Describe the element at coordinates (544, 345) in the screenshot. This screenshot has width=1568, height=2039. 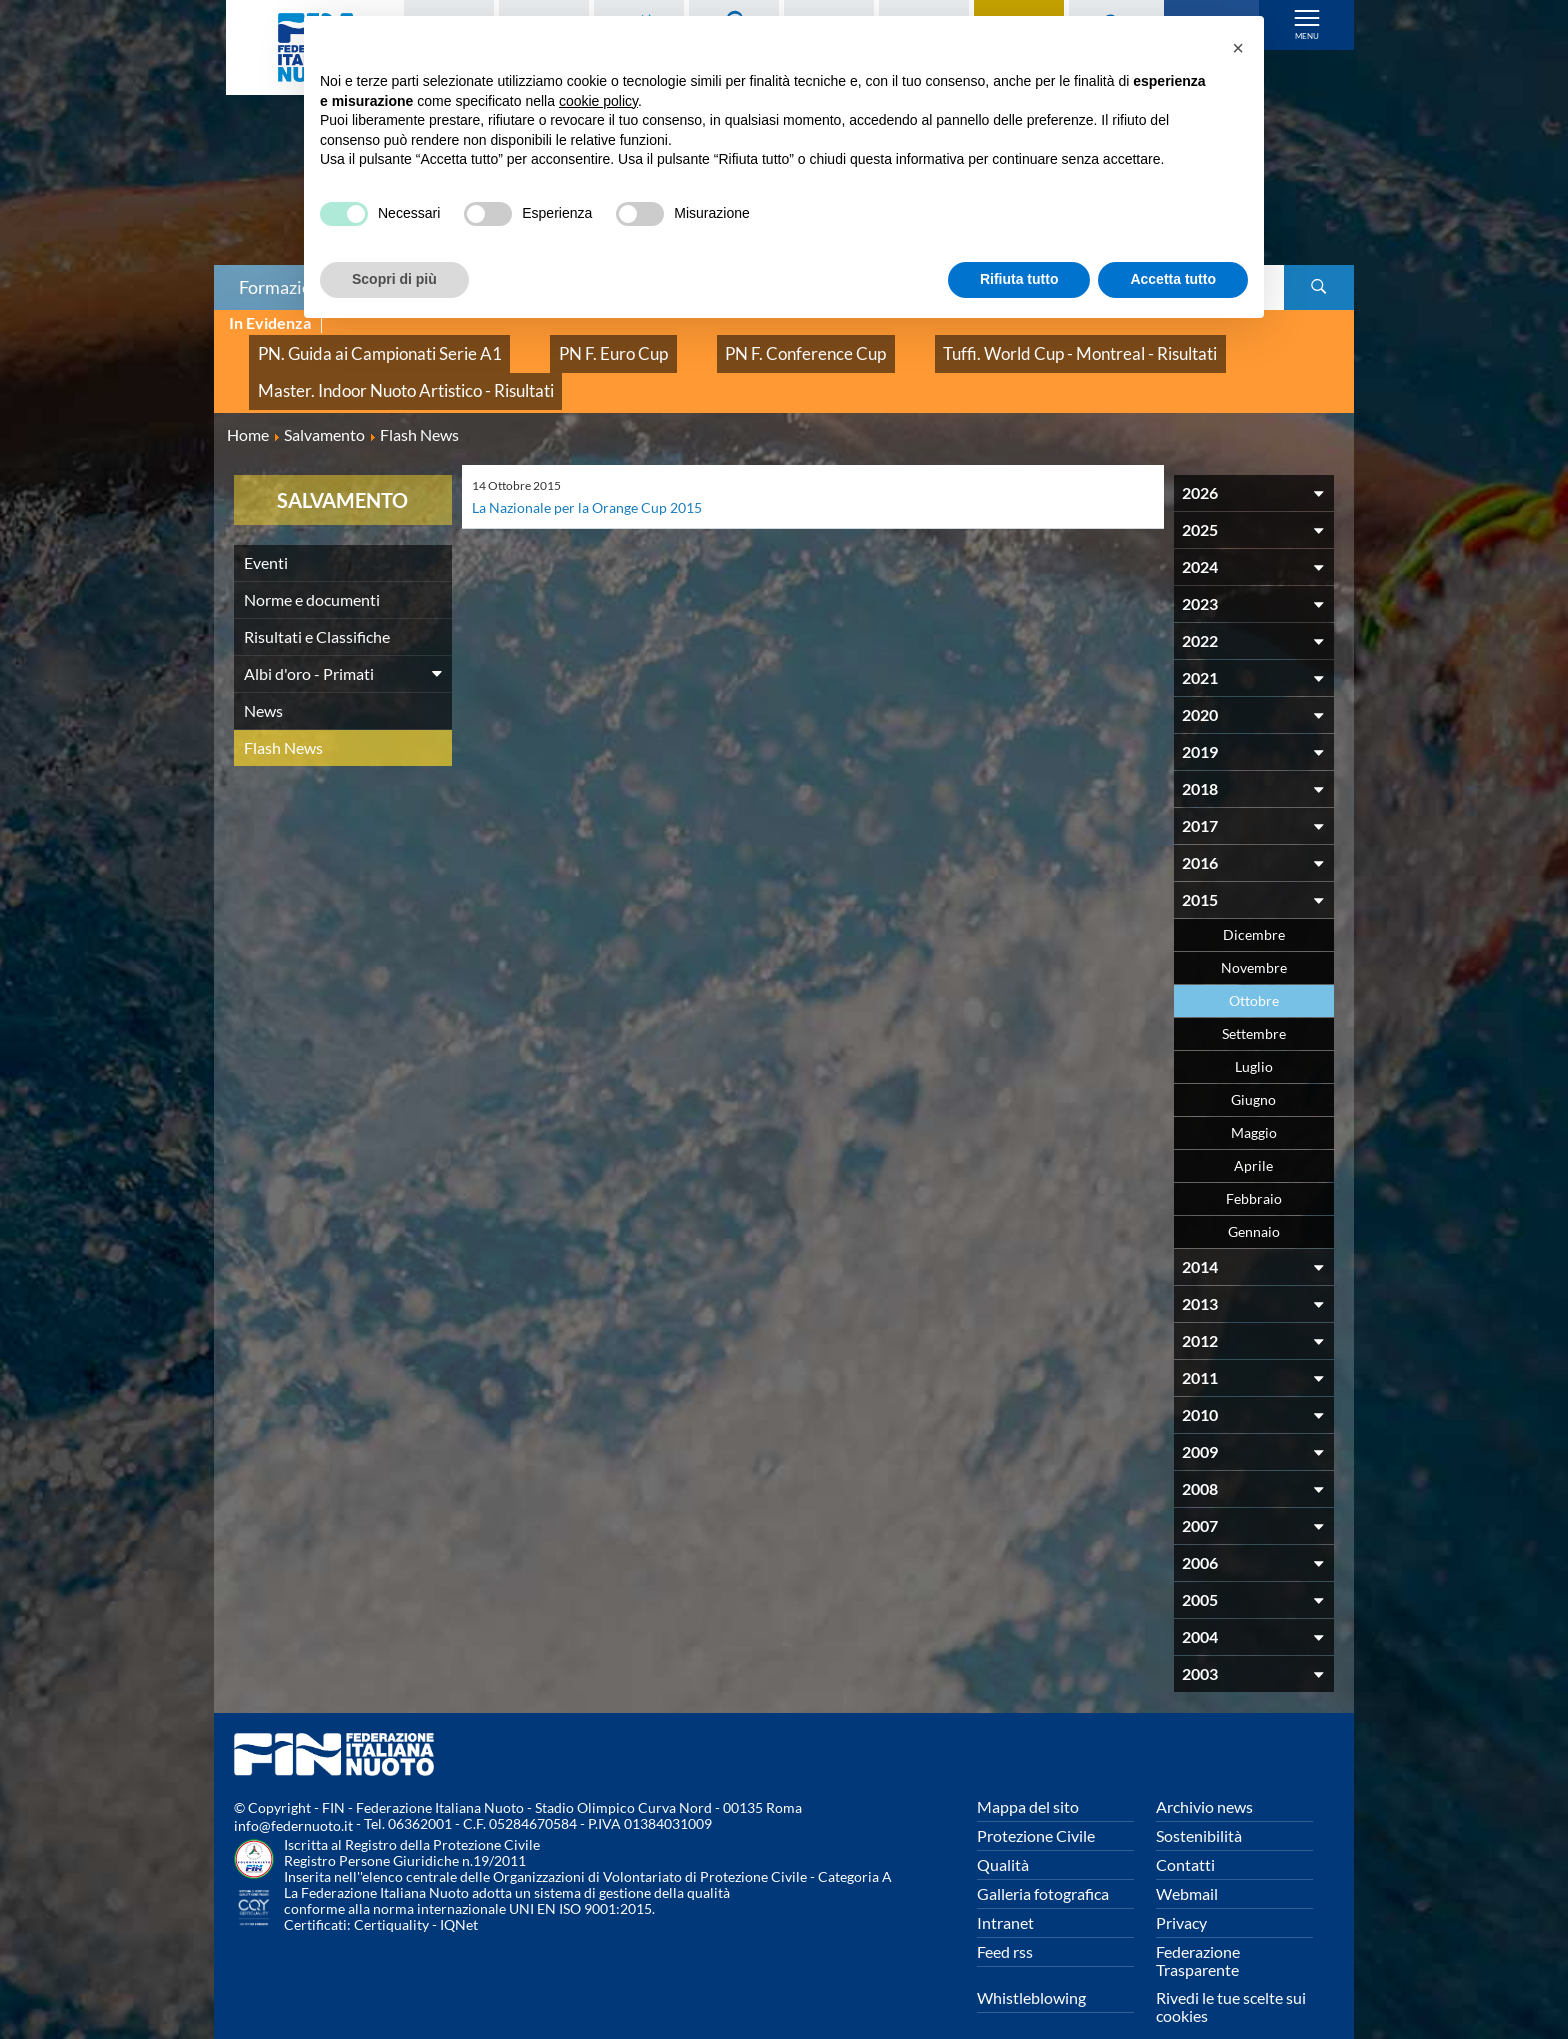
I see `PN F. Euro Cup` at that location.